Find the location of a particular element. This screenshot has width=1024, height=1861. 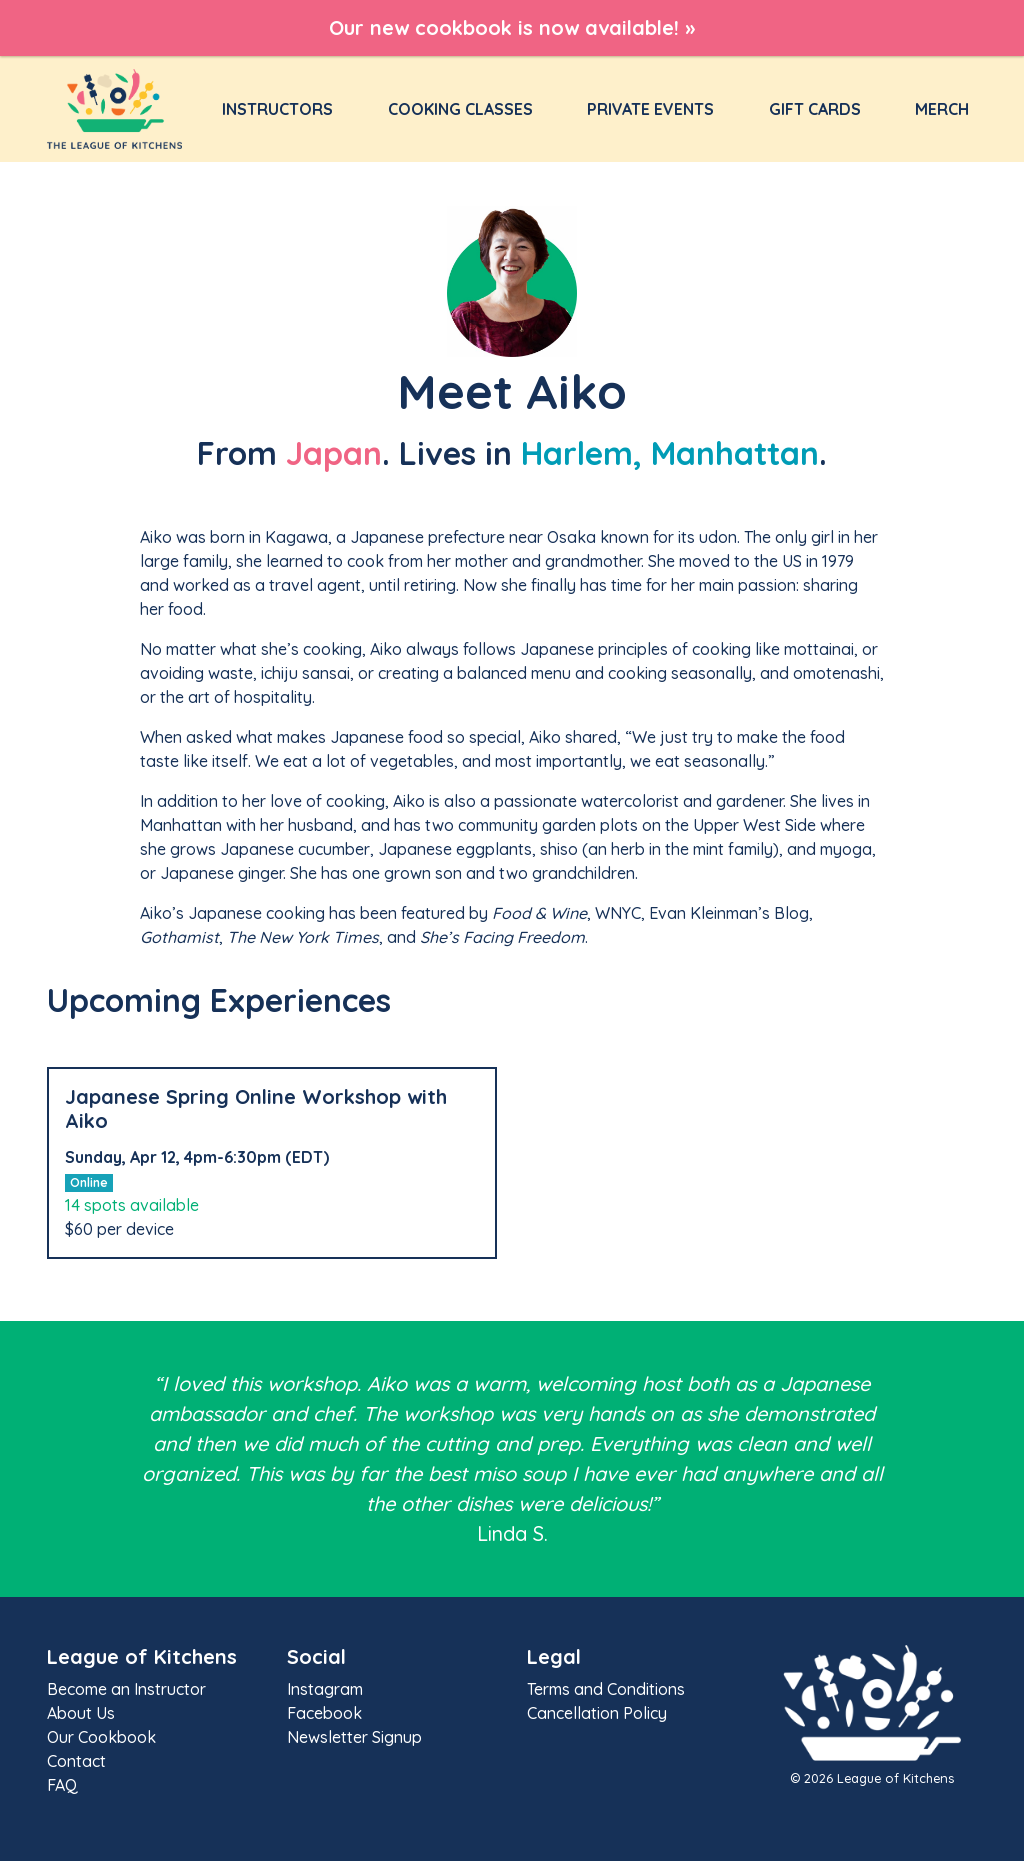

Newsletter Signup is located at coordinates (354, 1737).